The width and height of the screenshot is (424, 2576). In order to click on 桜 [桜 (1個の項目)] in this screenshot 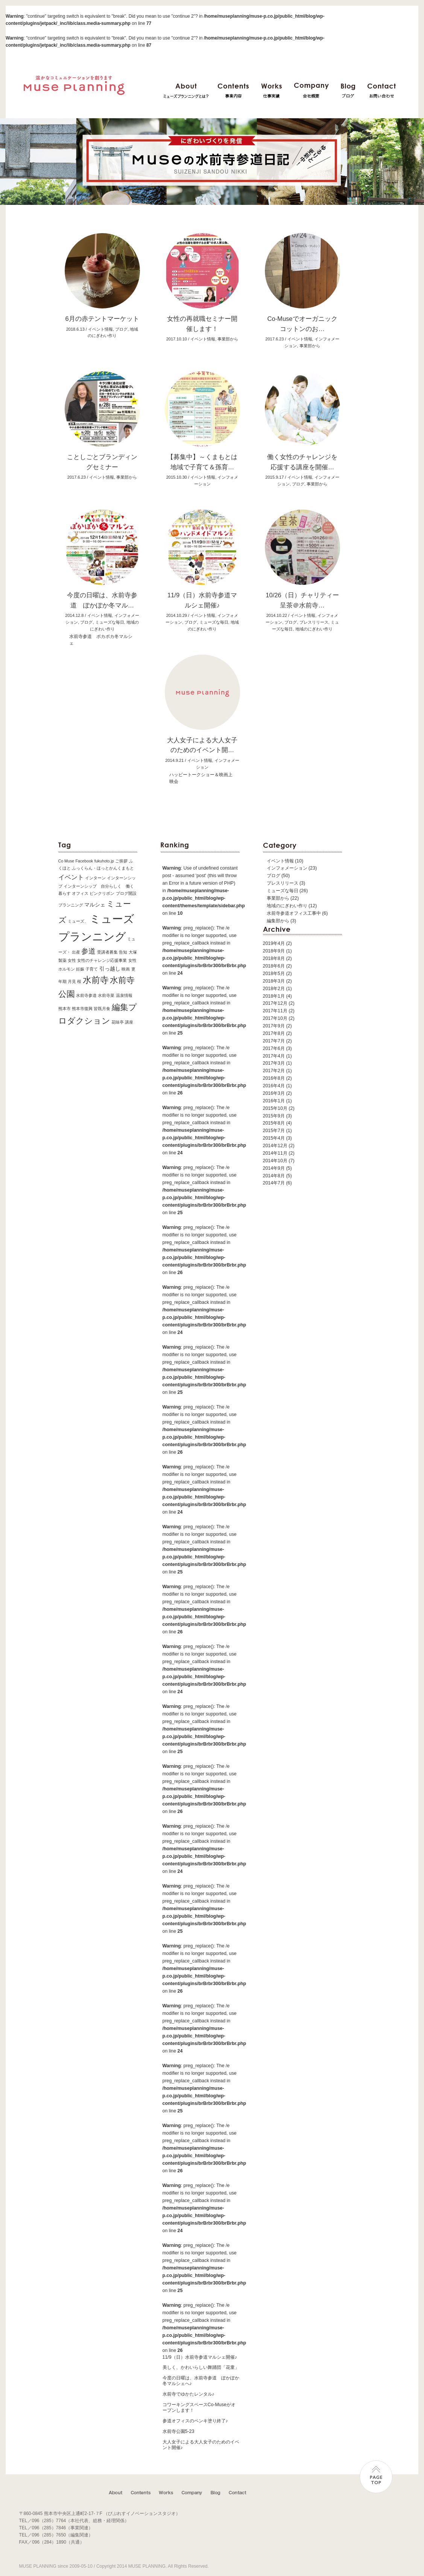, I will do `click(79, 981)`.